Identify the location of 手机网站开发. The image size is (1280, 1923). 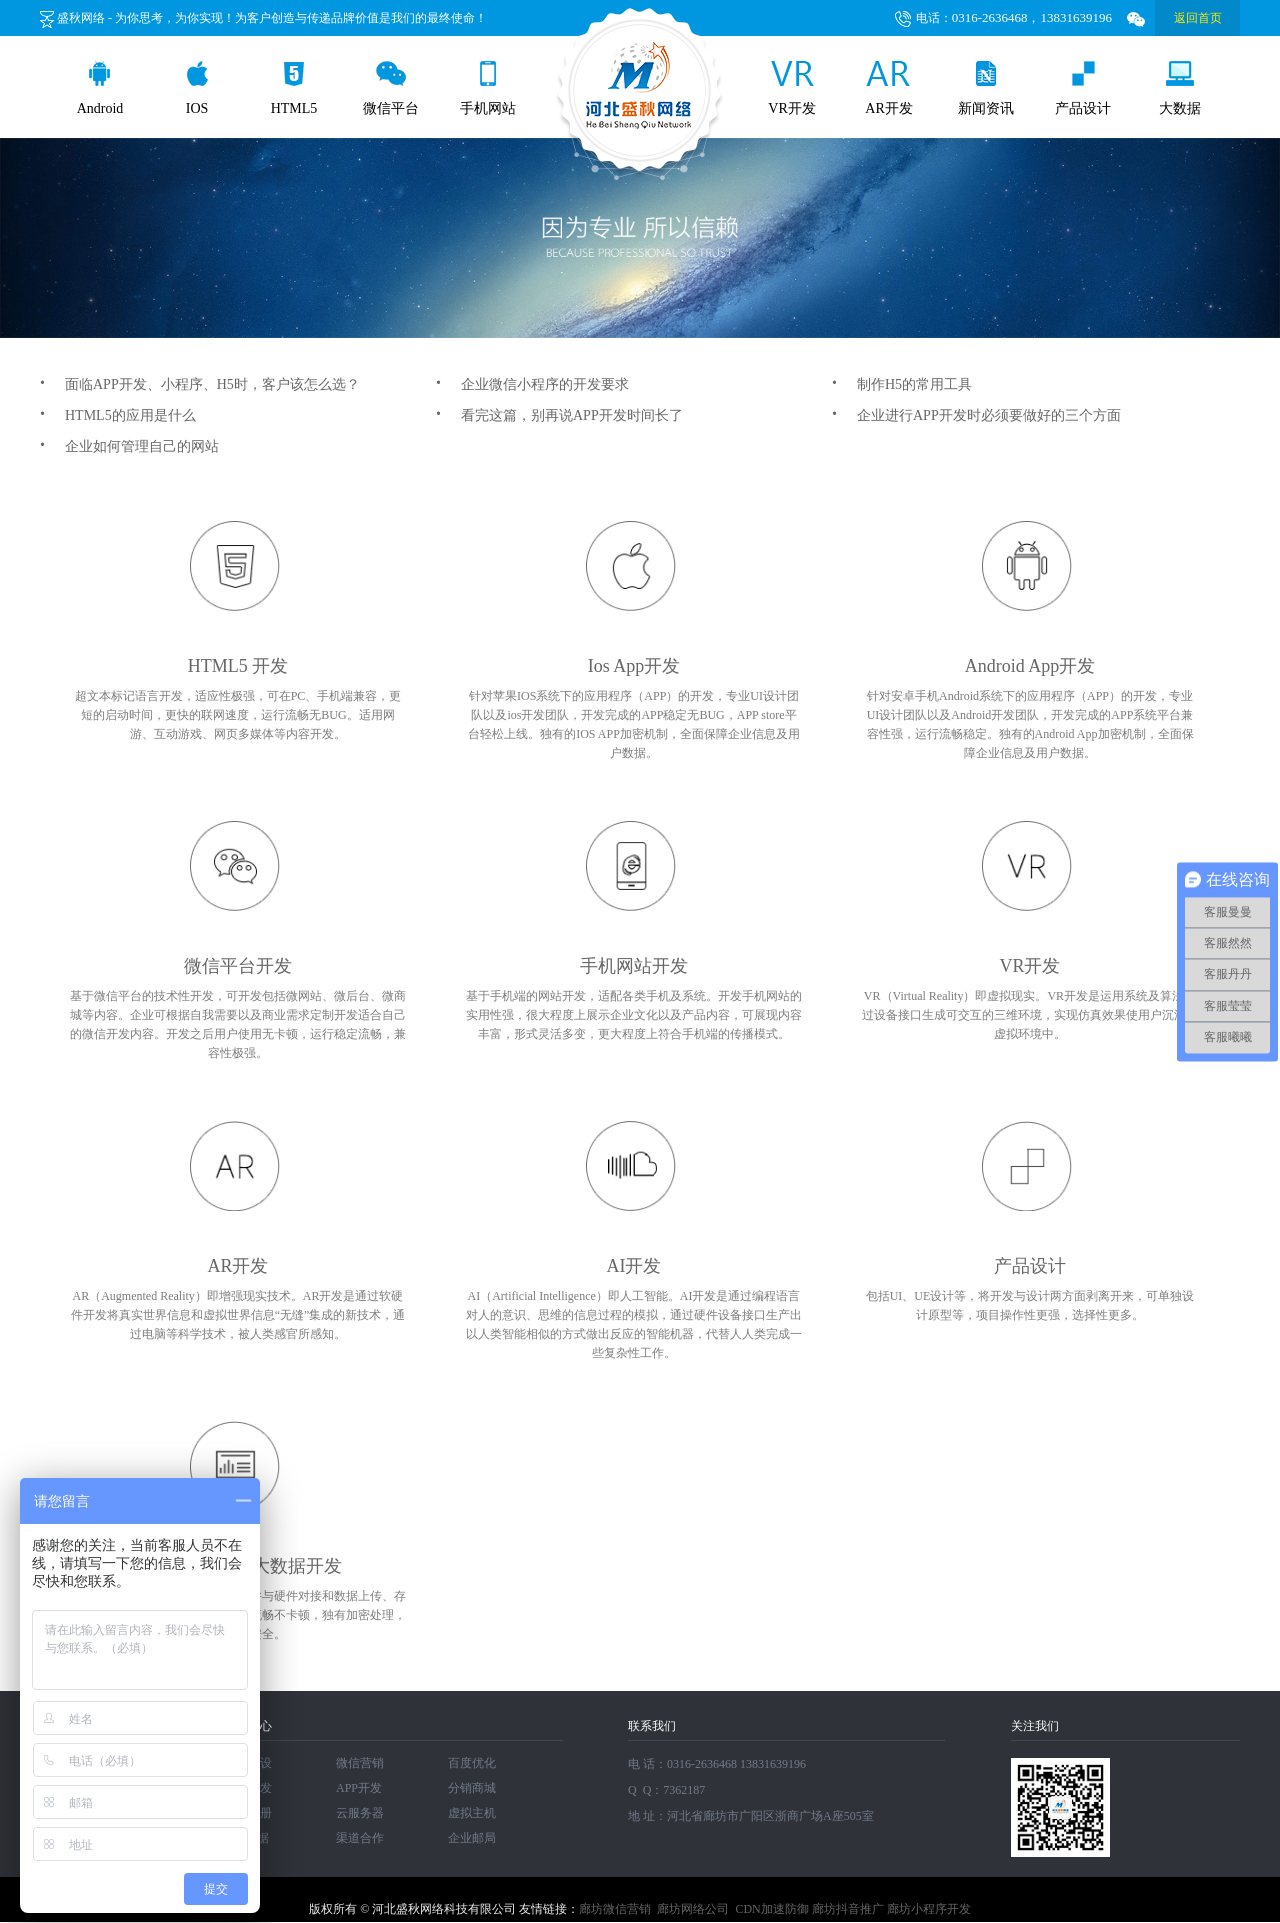
(634, 966).